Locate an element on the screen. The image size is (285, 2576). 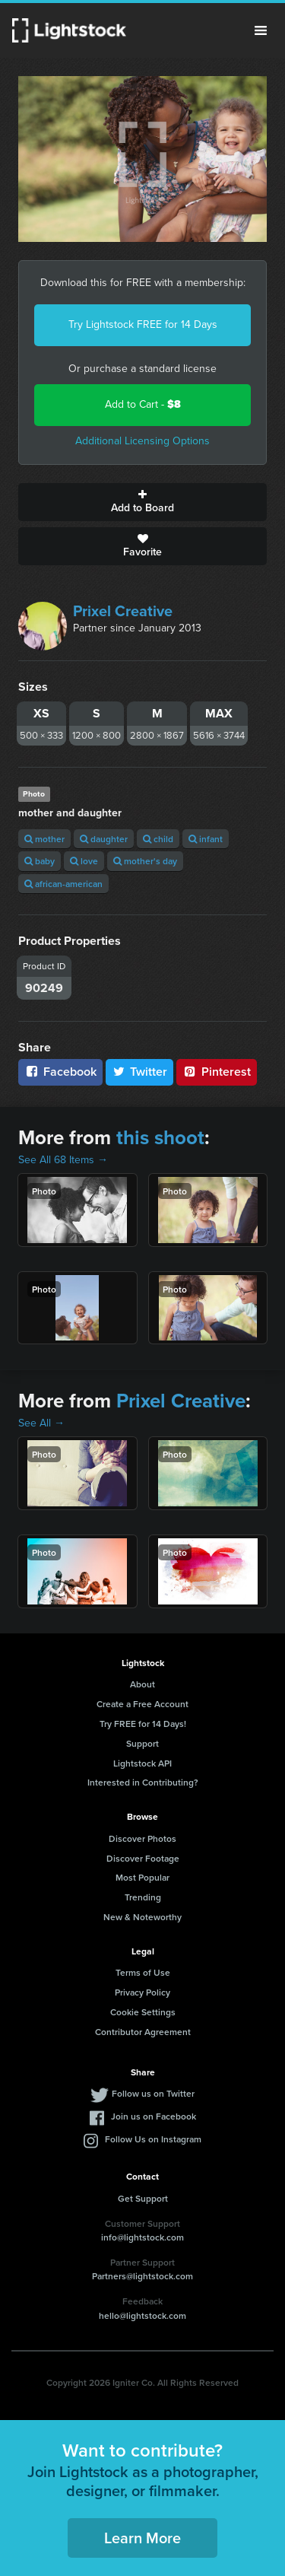
Additional Licensing Options is located at coordinates (142, 441).